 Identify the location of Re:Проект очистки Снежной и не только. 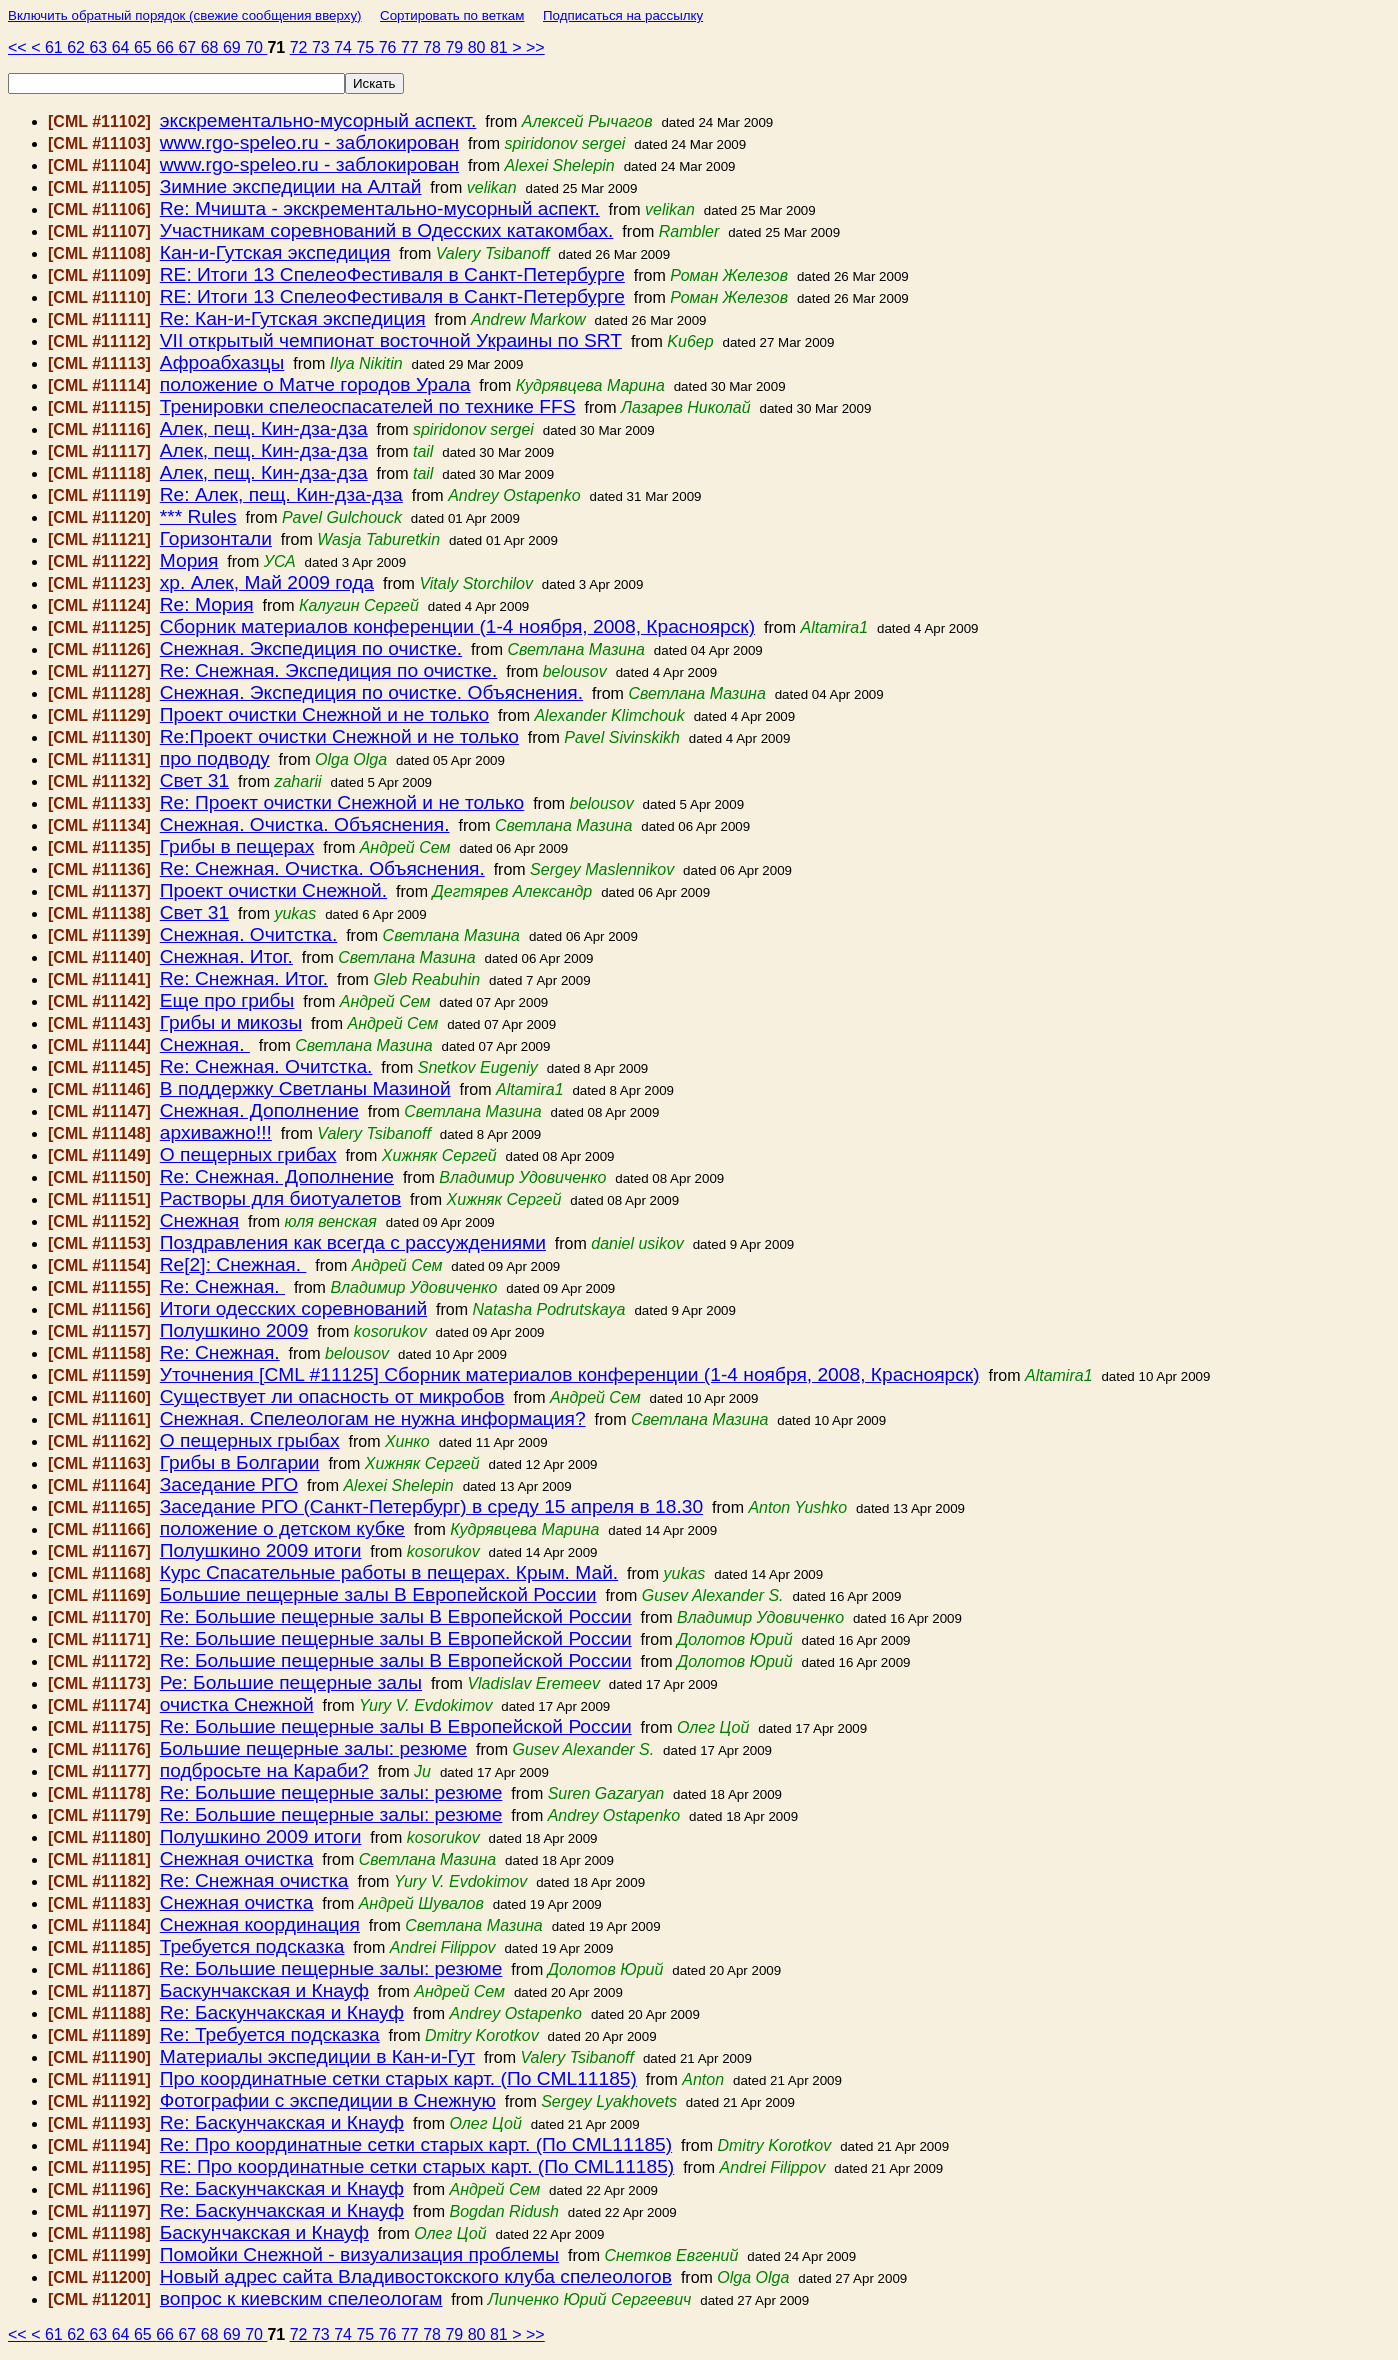
(339, 736).